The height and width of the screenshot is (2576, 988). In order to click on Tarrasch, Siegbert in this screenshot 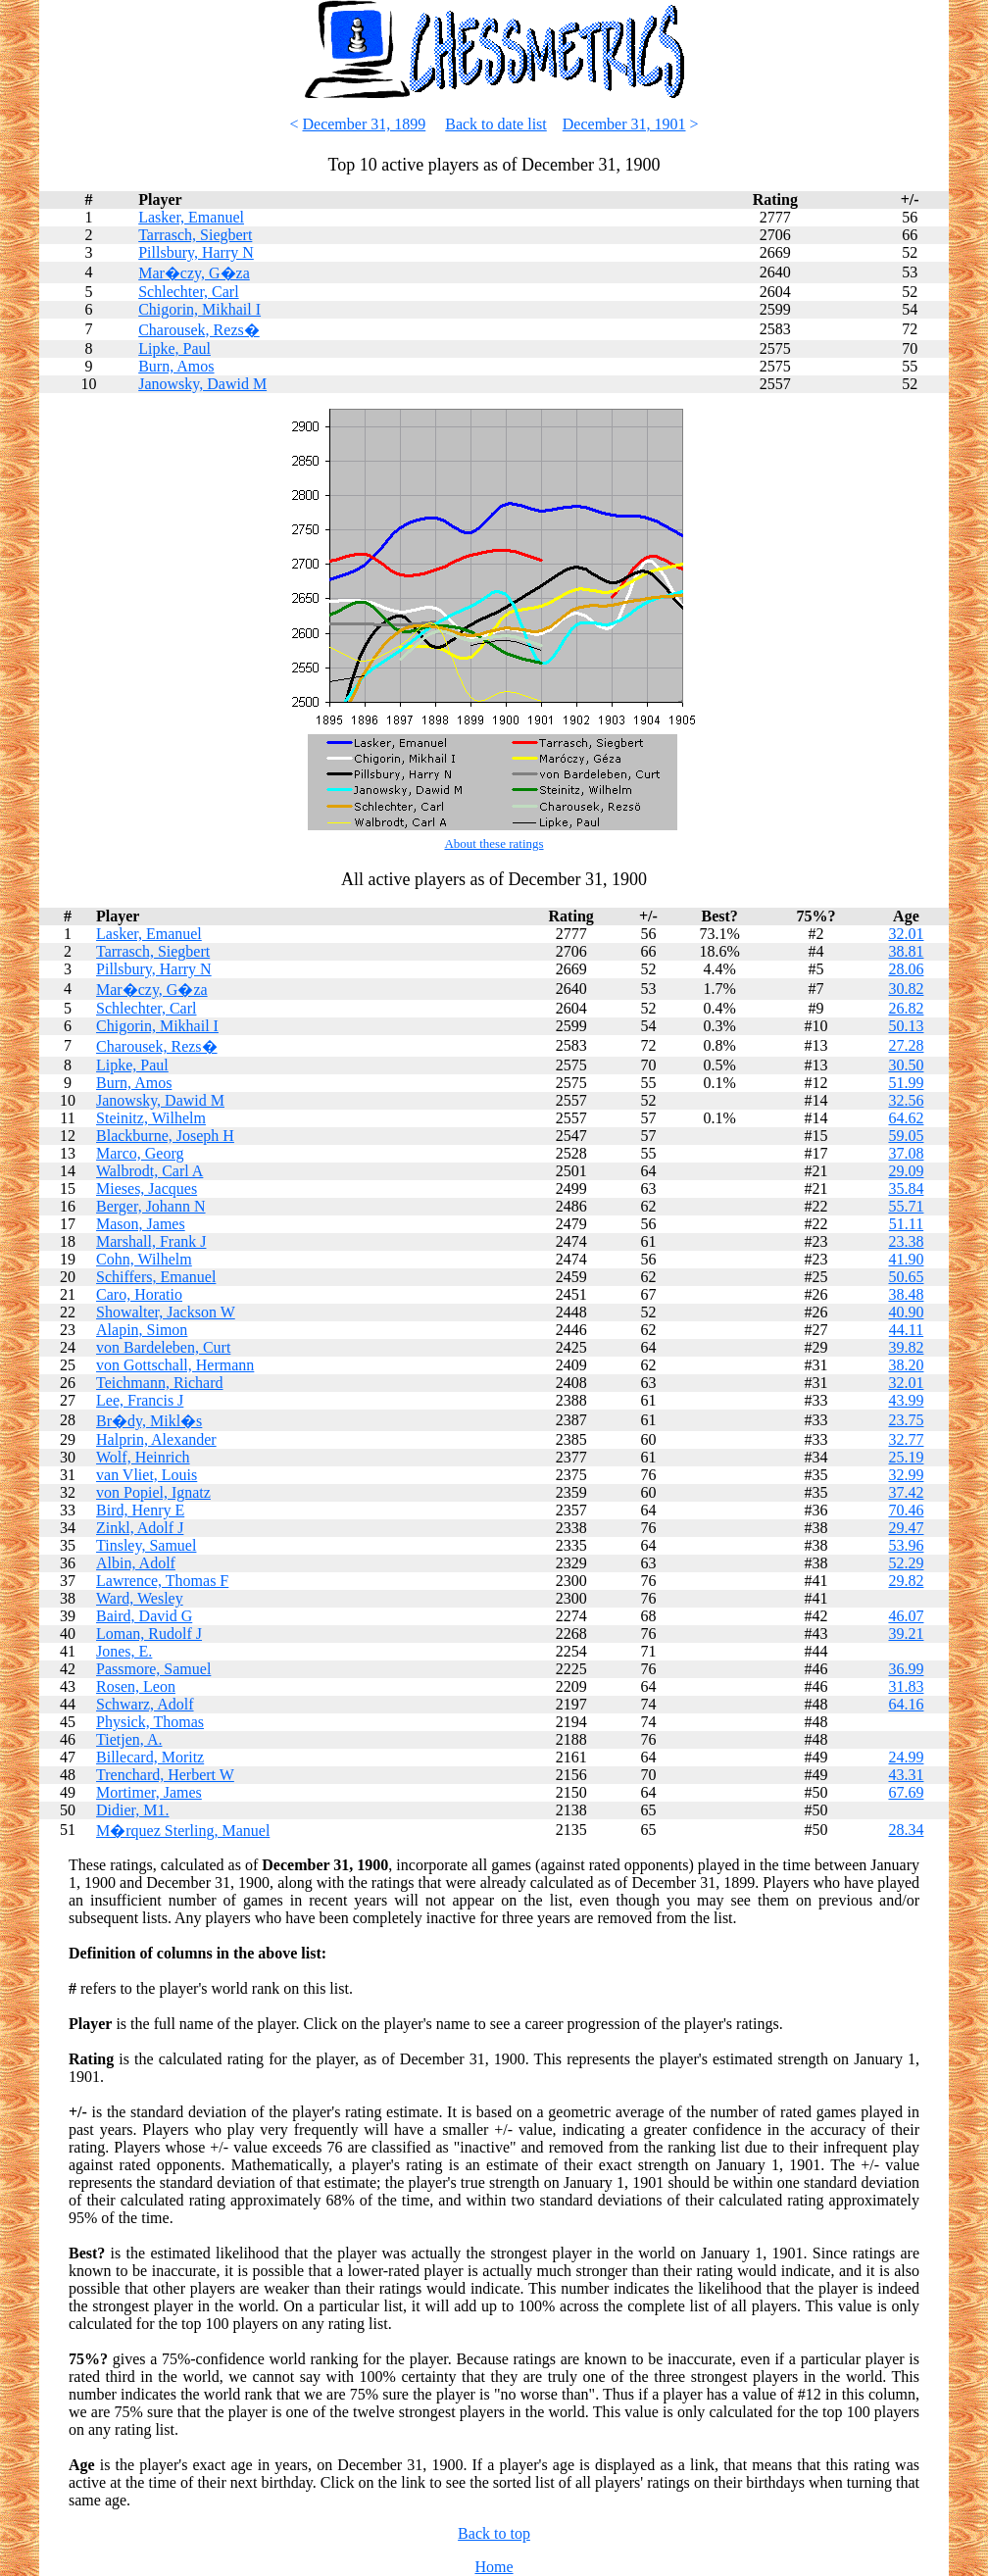, I will do `click(195, 234)`.